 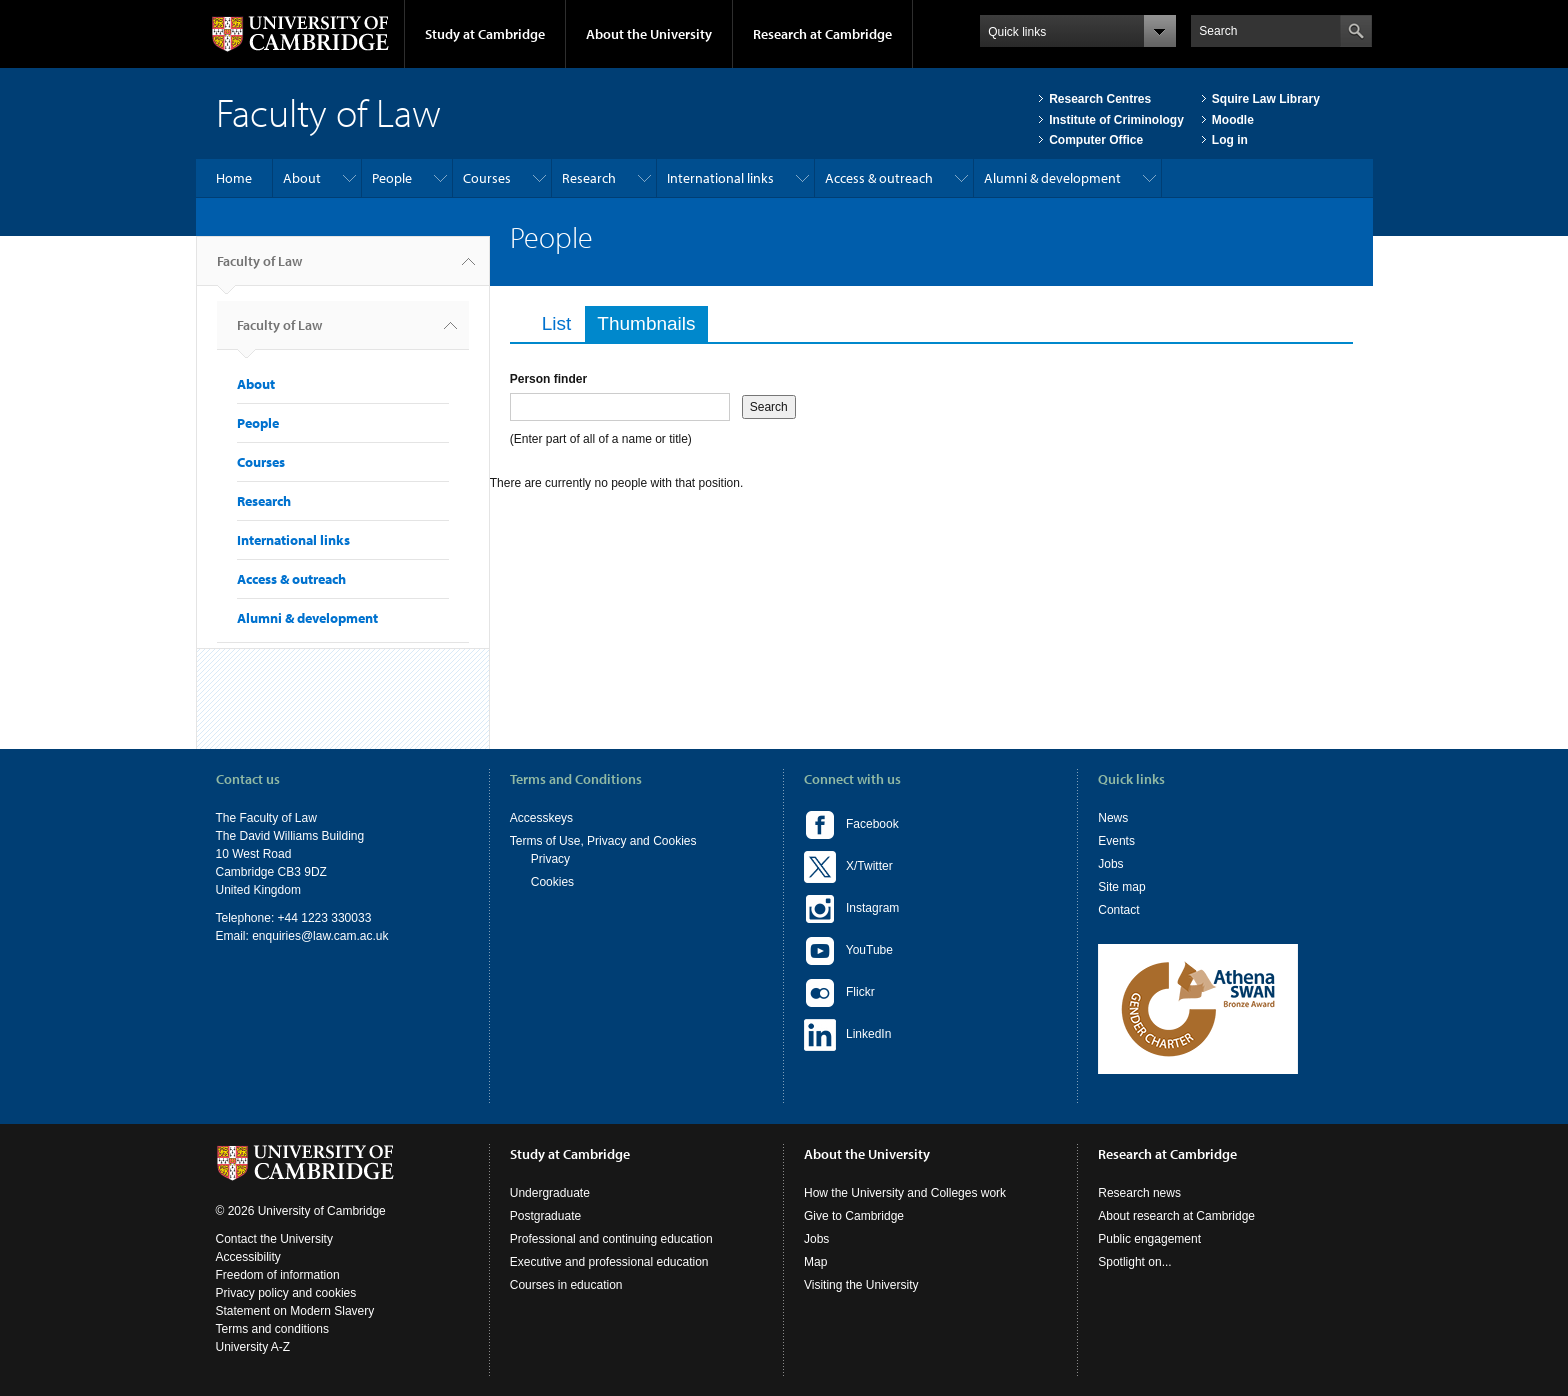 What do you see at coordinates (611, 1239) in the screenshot?
I see `Professional and continuing education` at bounding box center [611, 1239].